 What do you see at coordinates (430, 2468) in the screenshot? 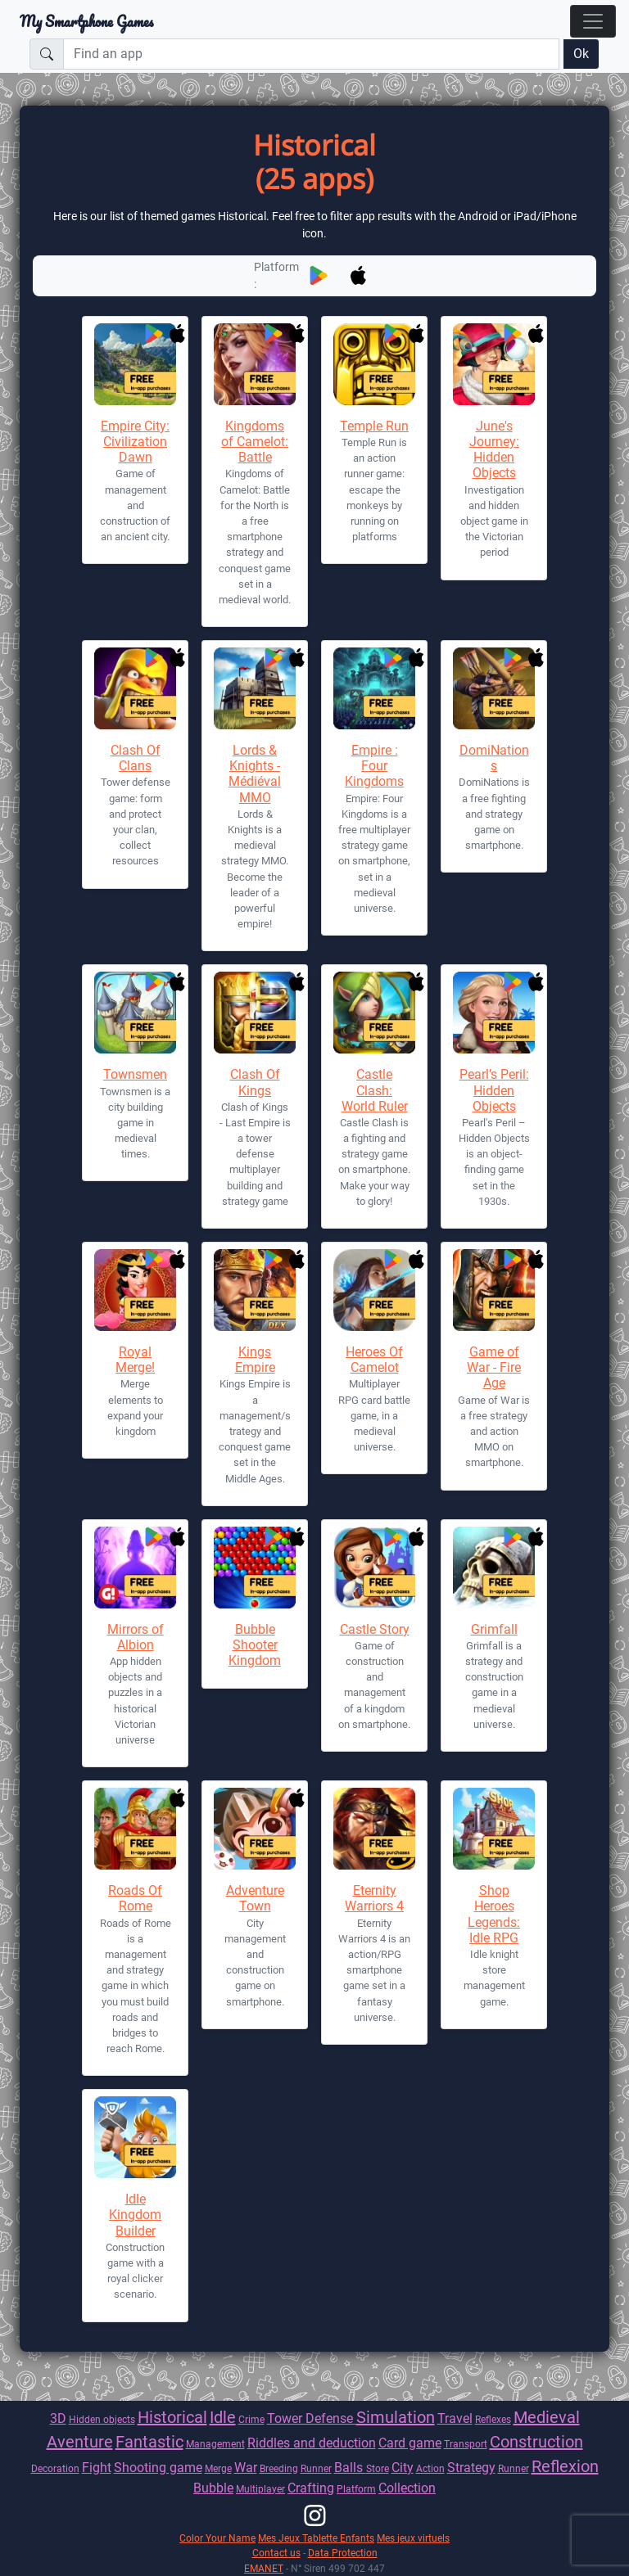
I see `Action` at bounding box center [430, 2468].